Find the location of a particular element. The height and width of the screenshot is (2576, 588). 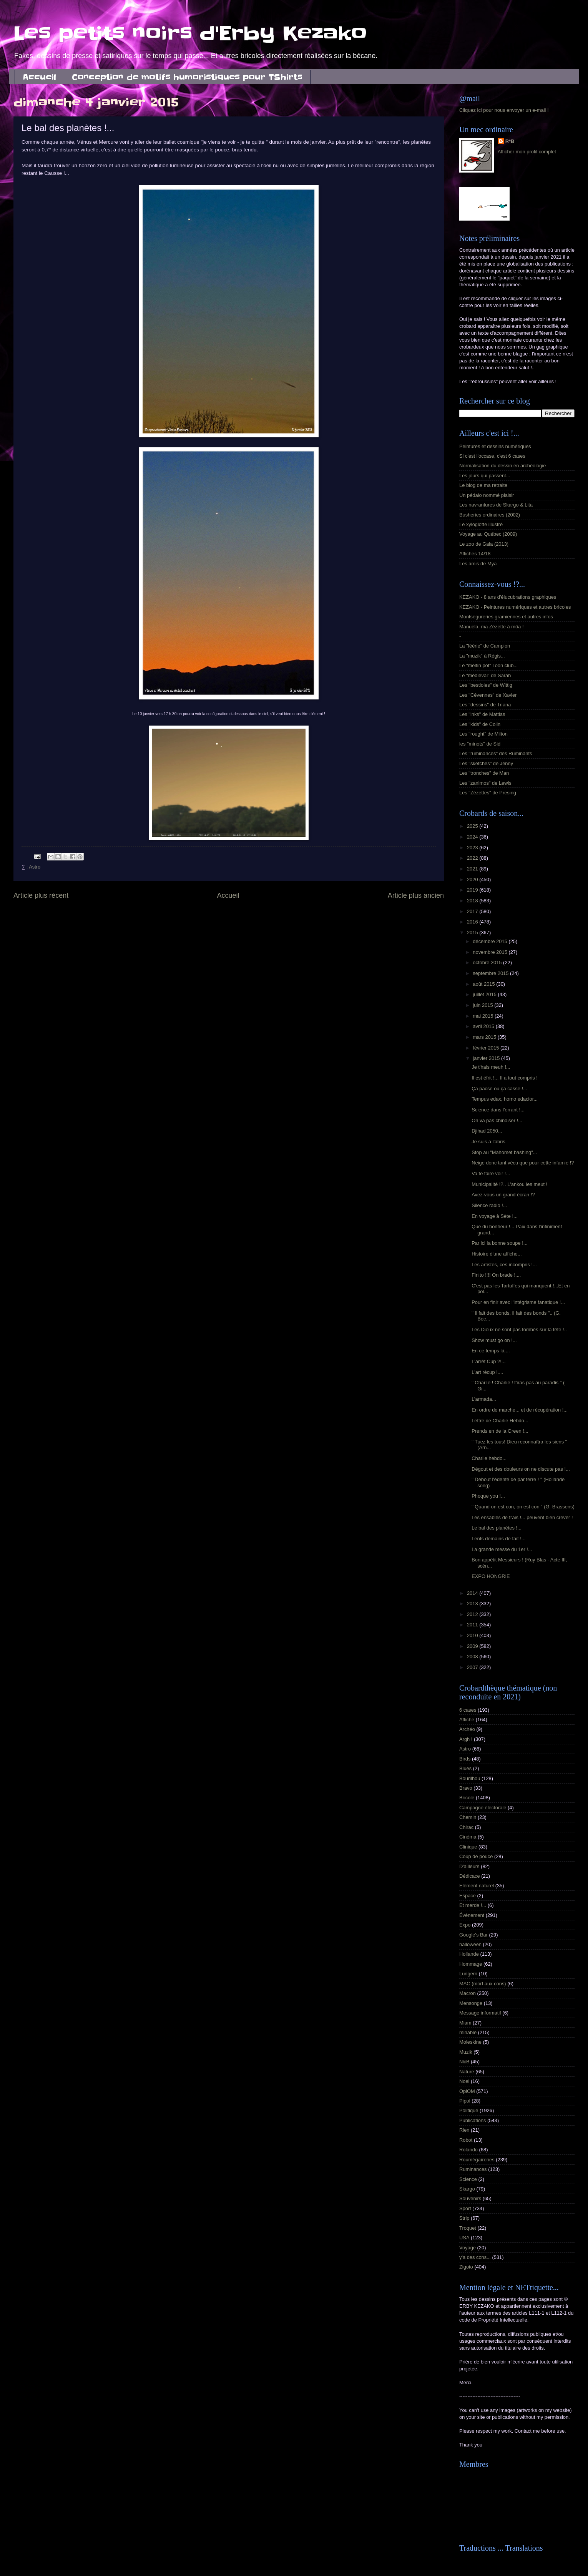

Voyage is located at coordinates (467, 2247).